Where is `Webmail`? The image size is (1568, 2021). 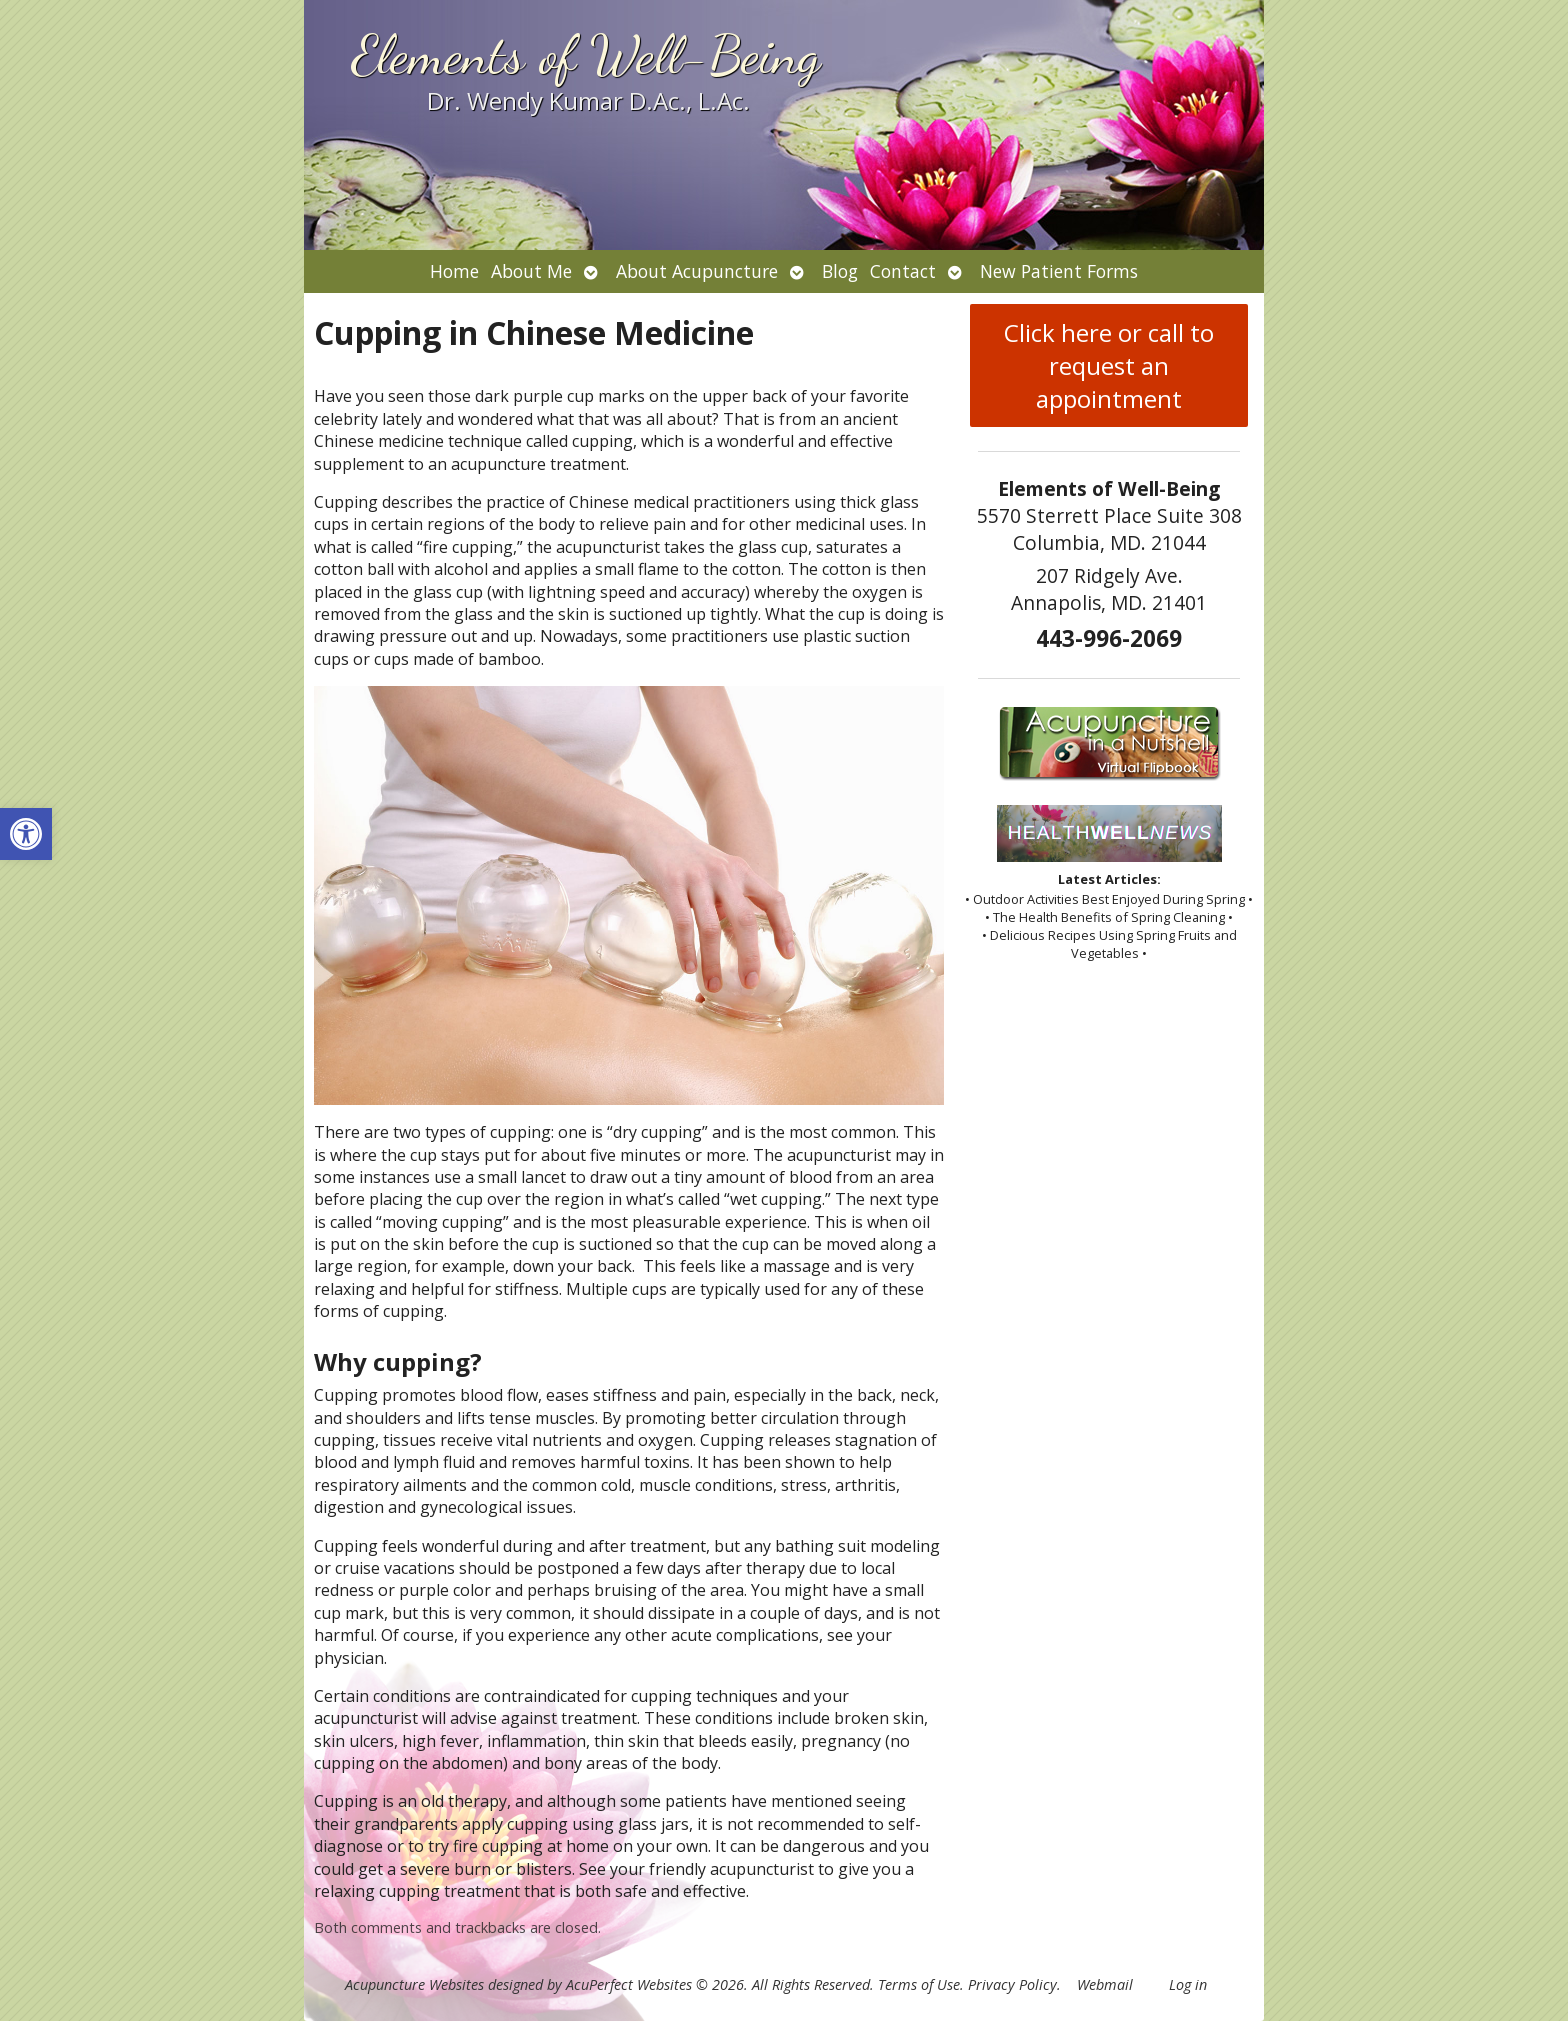
Webmail is located at coordinates (1105, 1984).